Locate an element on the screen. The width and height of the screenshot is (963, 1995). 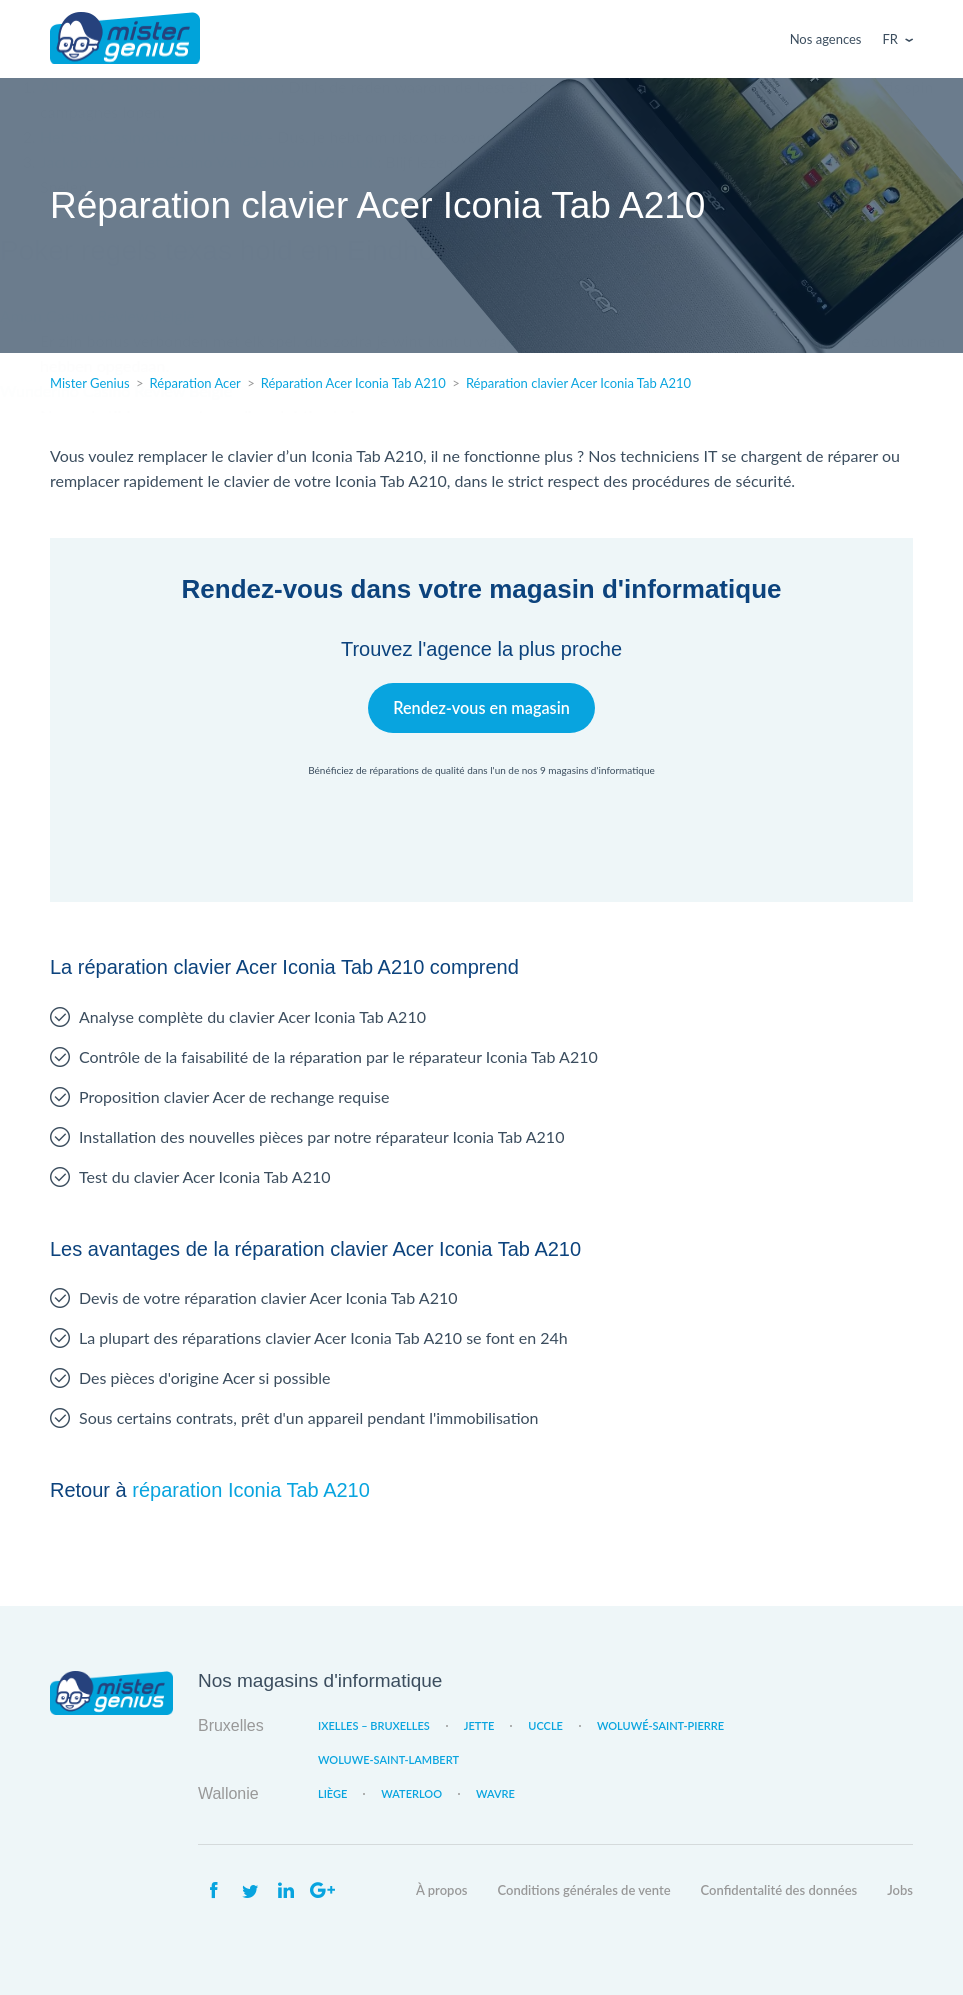
réparation Iconia Tab A210 is located at coordinates (251, 1490).